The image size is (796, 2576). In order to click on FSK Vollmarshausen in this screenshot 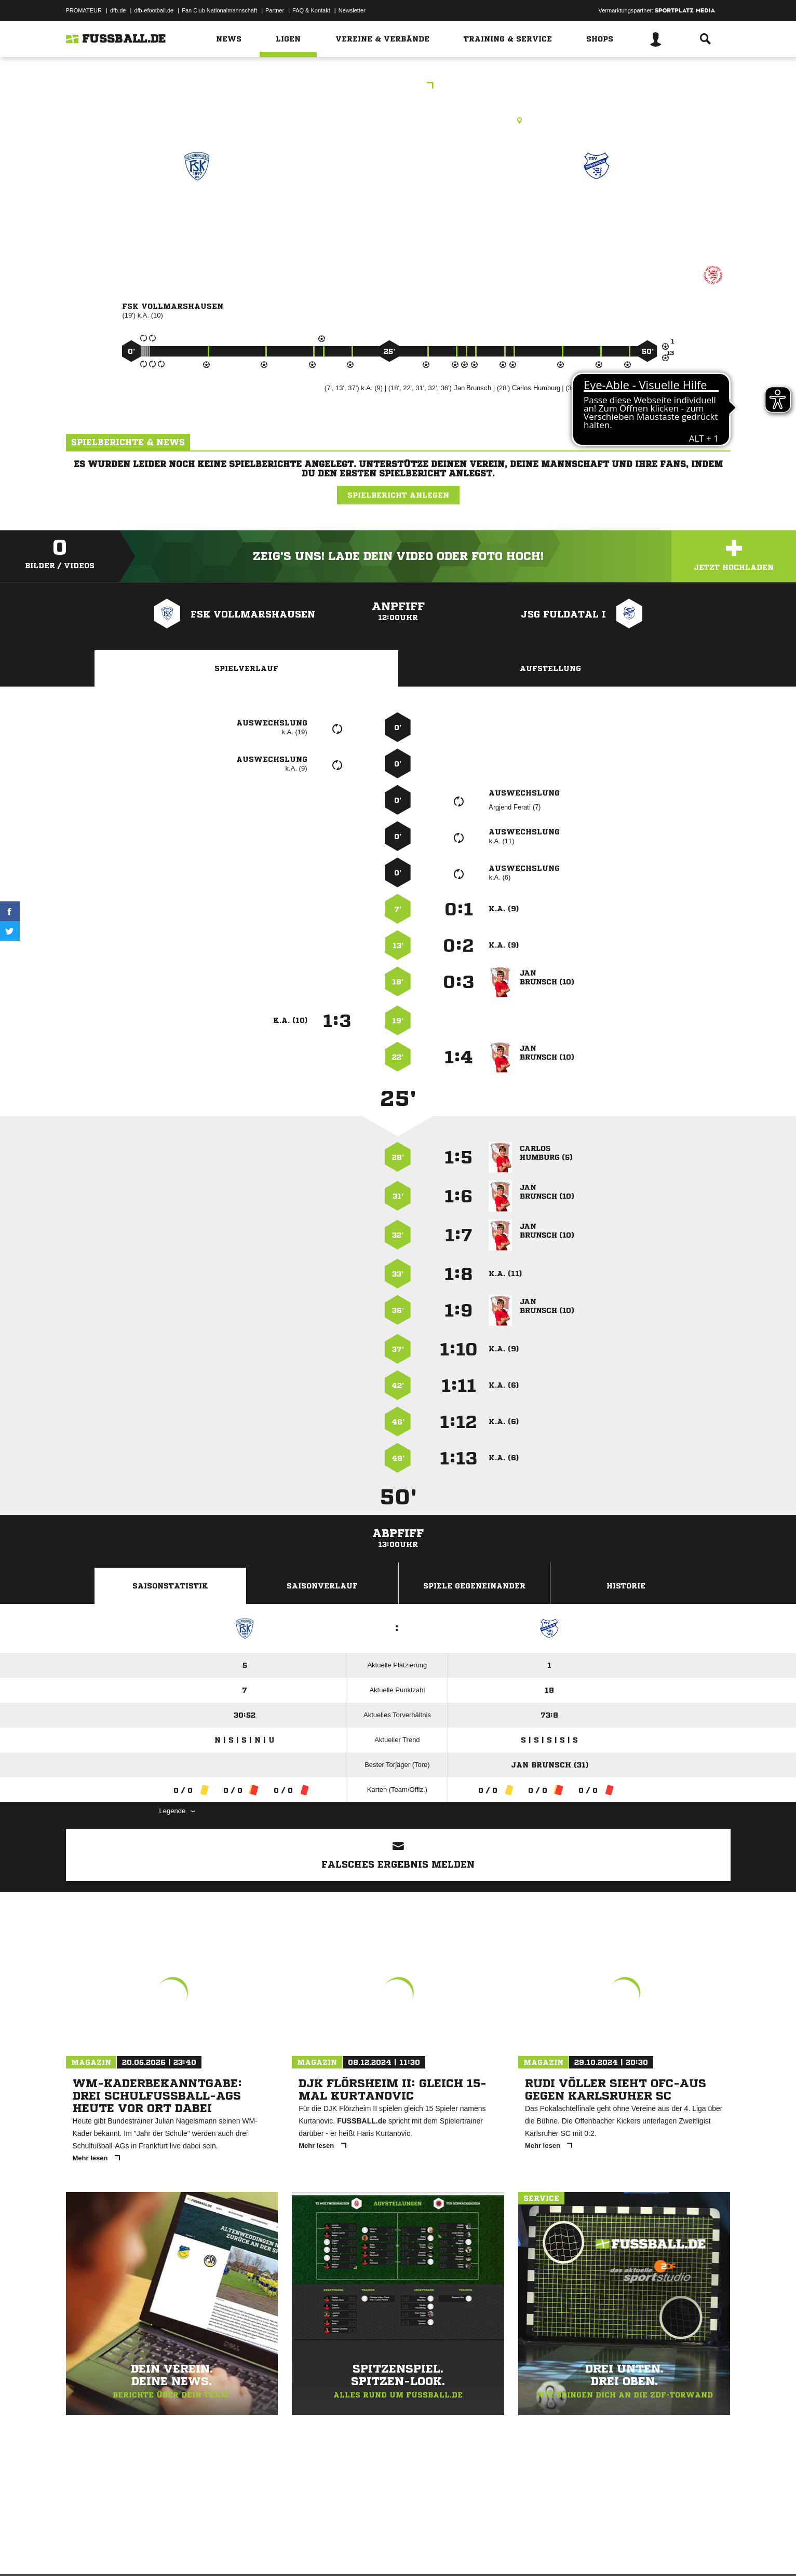, I will do `click(197, 210)`.